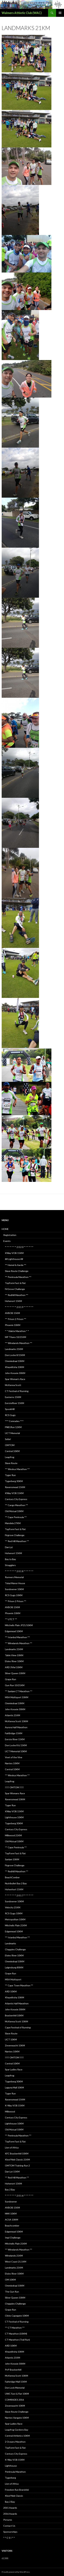 This screenshot has height=2576, width=64. I want to click on Dan Lyt, so click(9, 1547).